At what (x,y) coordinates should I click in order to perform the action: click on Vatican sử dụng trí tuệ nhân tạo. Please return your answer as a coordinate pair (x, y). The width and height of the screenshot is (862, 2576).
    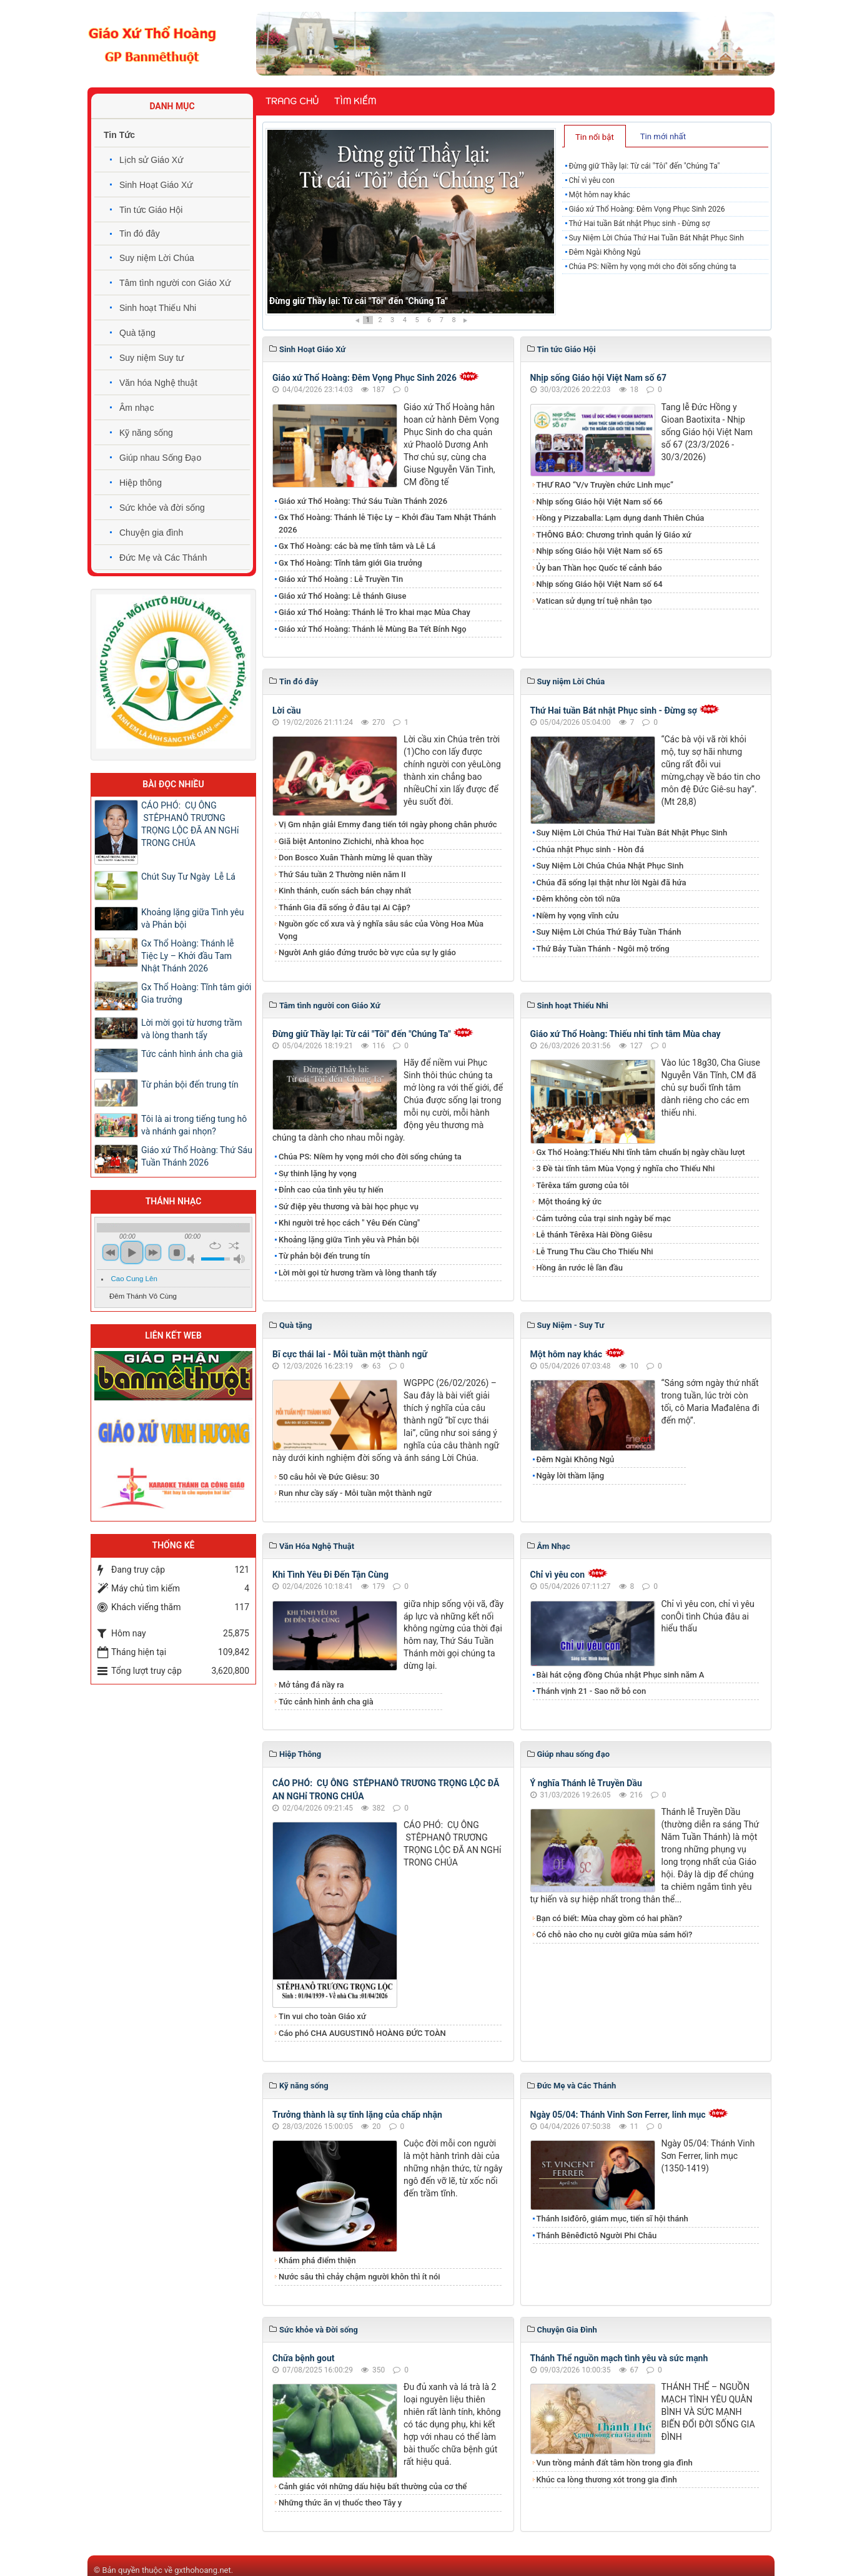
    Looking at the image, I should click on (594, 601).